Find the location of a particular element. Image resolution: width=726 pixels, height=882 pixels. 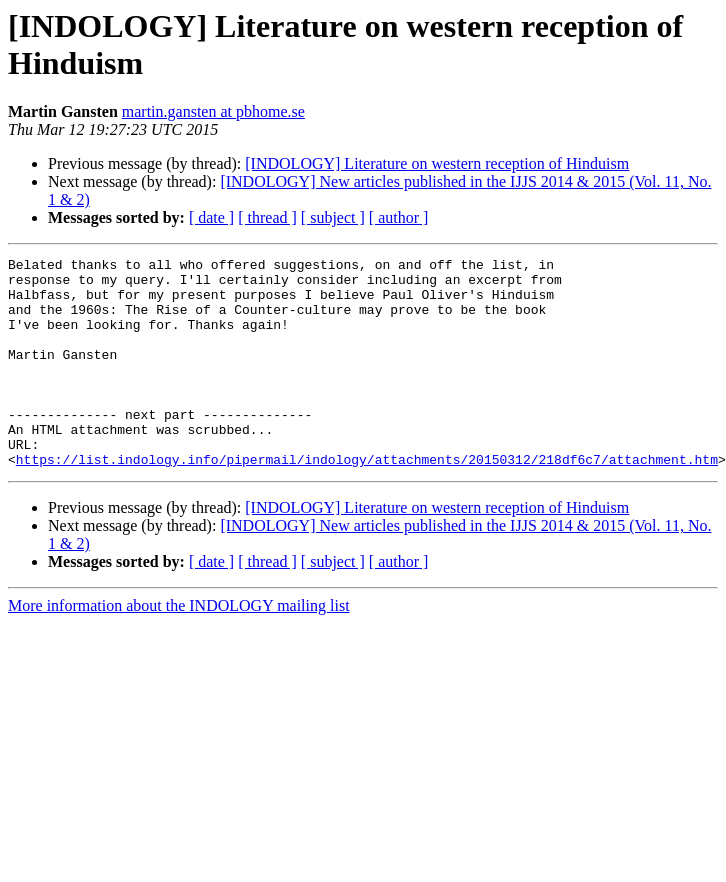

[ date ] is located at coordinates (211, 217).